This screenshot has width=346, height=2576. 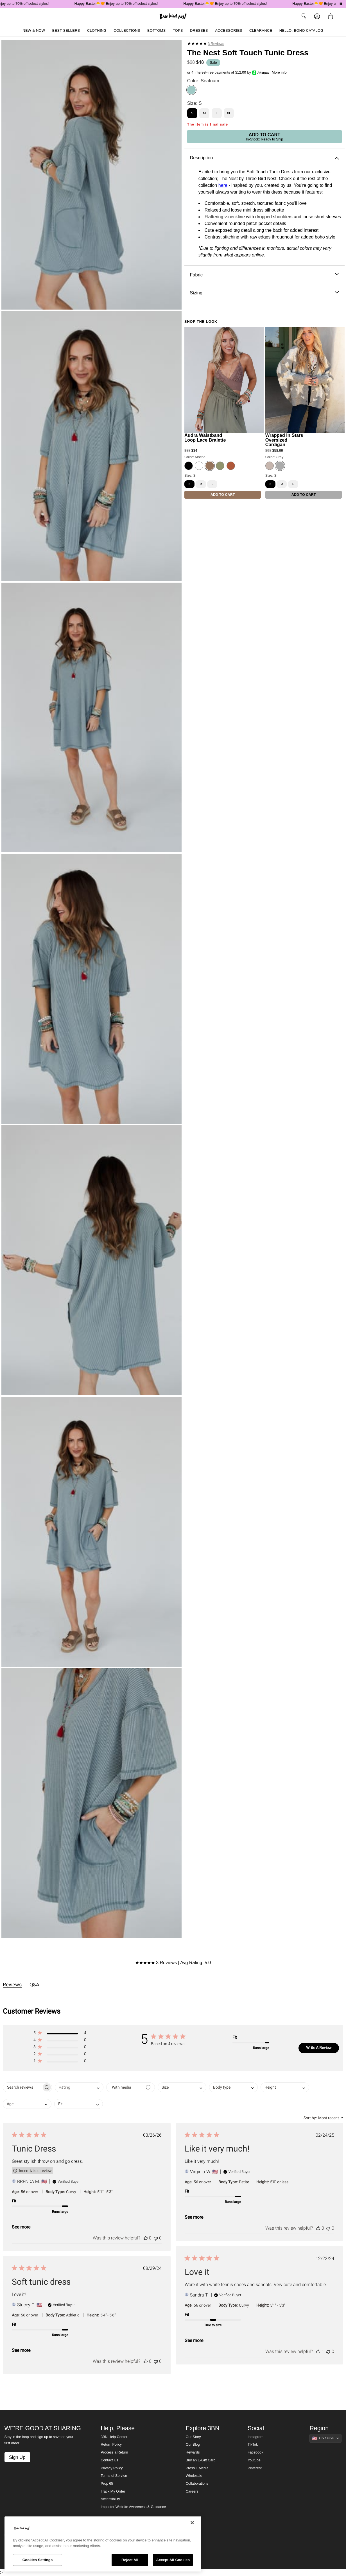 What do you see at coordinates (193, 2444) in the screenshot?
I see `Our Blog` at bounding box center [193, 2444].